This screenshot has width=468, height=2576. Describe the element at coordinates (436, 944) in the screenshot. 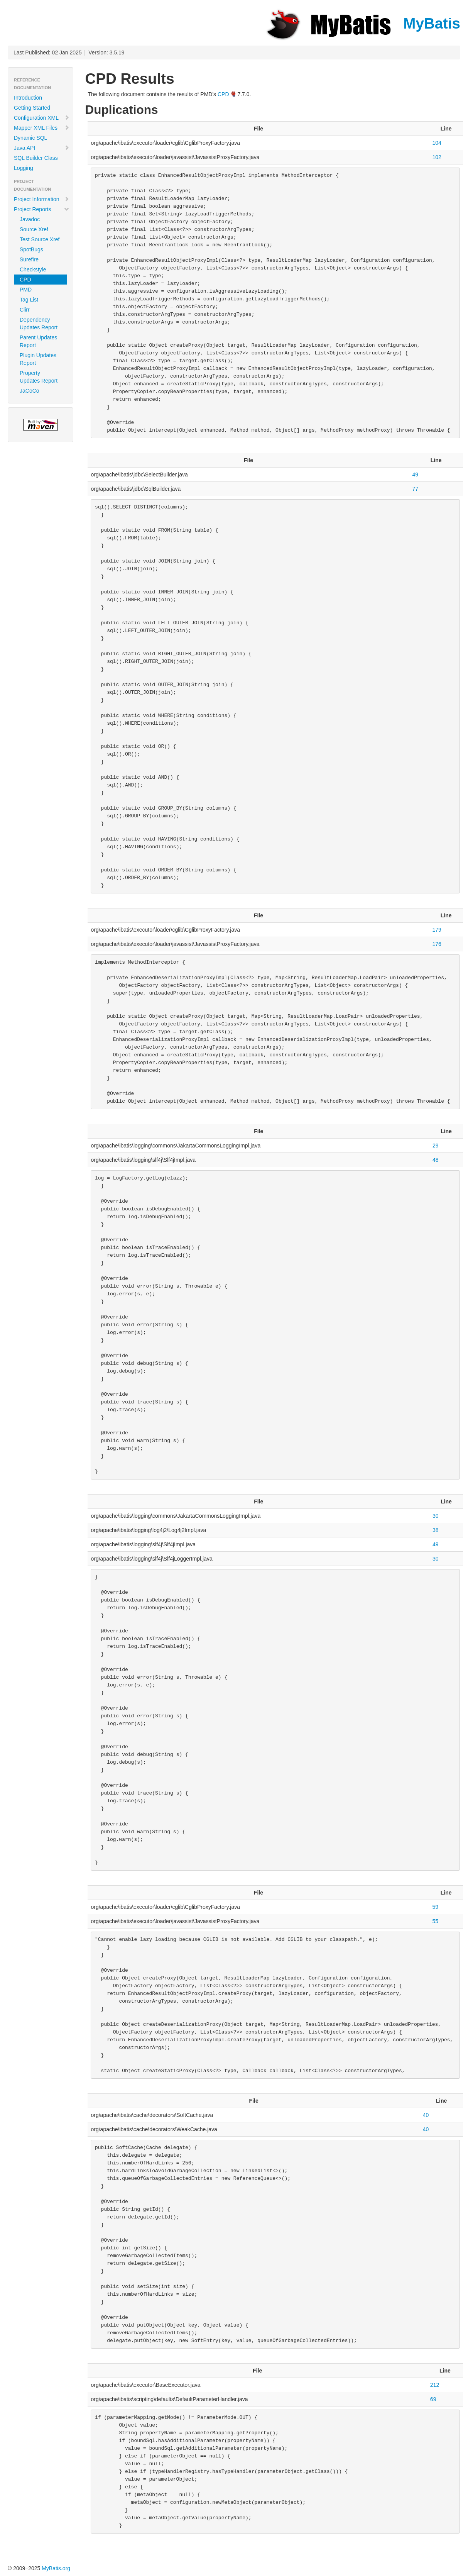

I see `176` at that location.